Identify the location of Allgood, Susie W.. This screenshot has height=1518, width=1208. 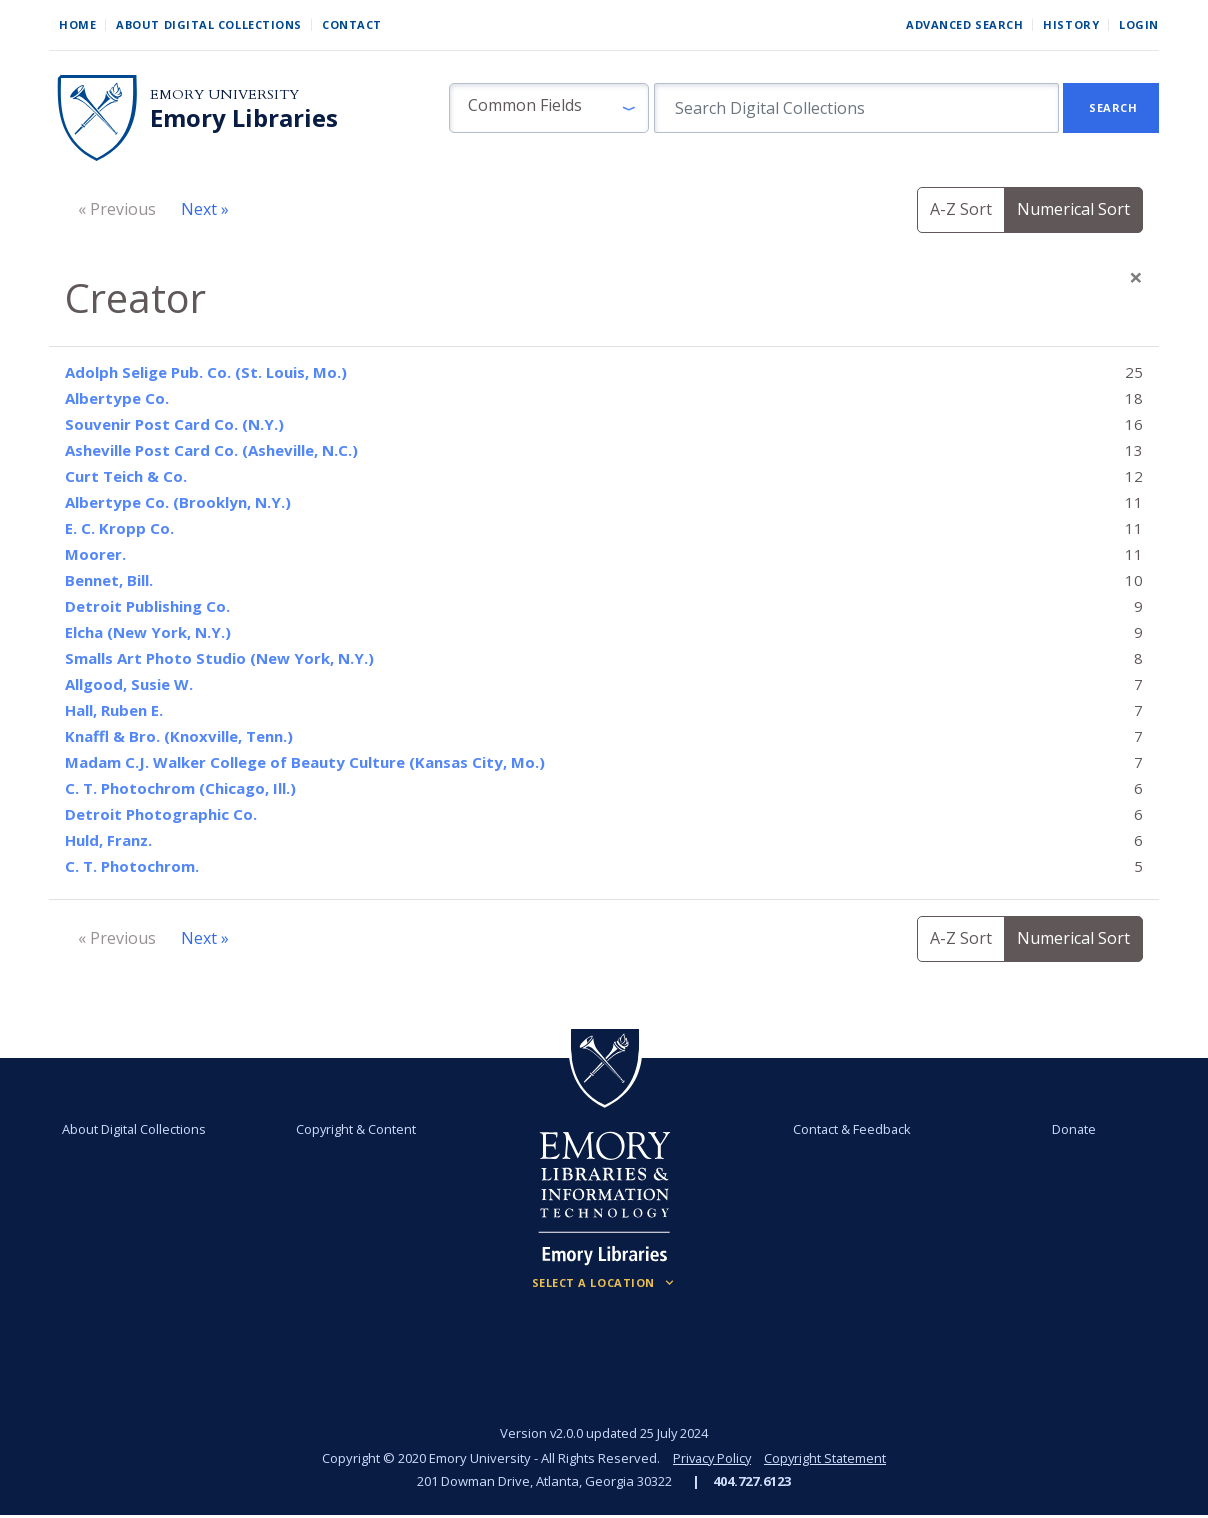
(129, 684).